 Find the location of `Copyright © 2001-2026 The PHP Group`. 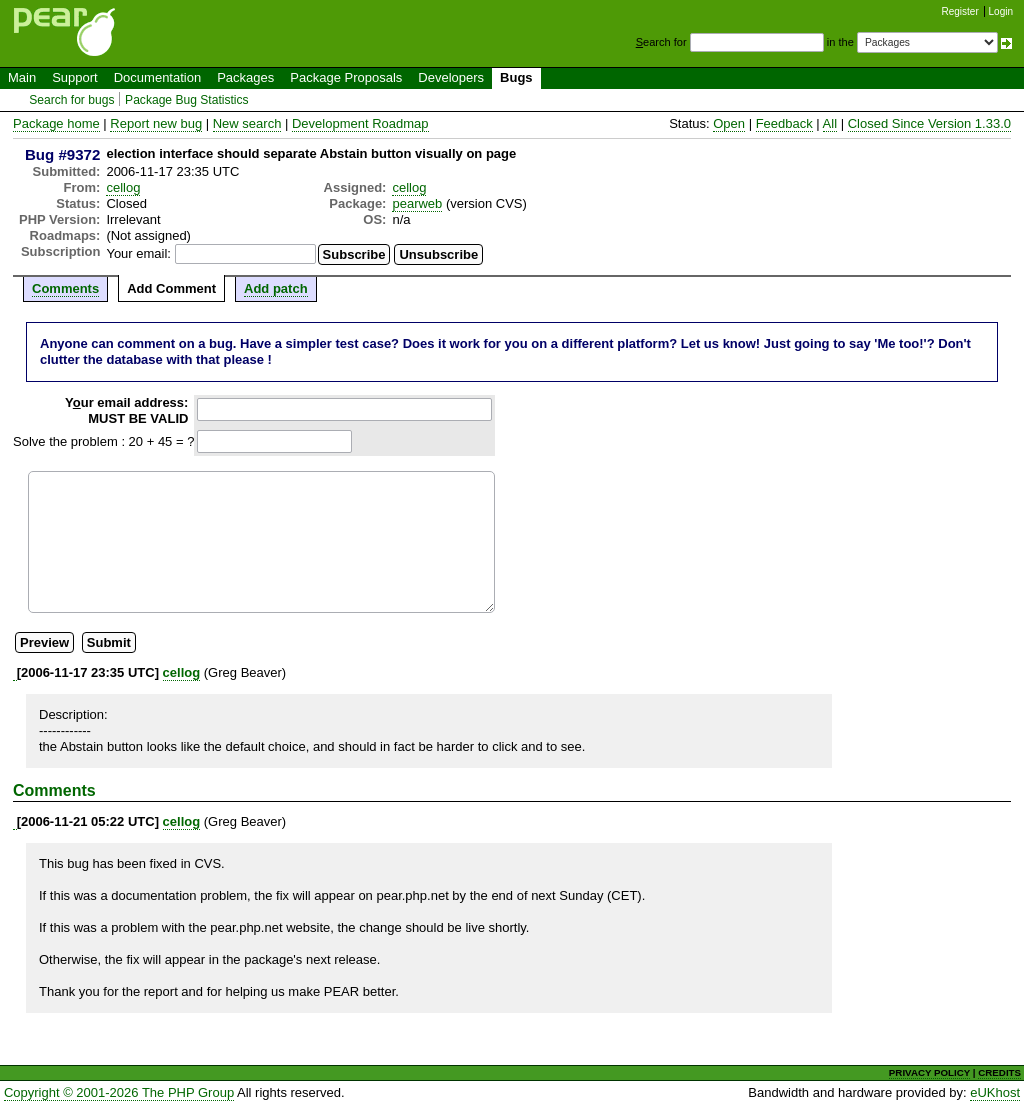

Copyright © 2001-2026 The PHP Group is located at coordinates (119, 1092).